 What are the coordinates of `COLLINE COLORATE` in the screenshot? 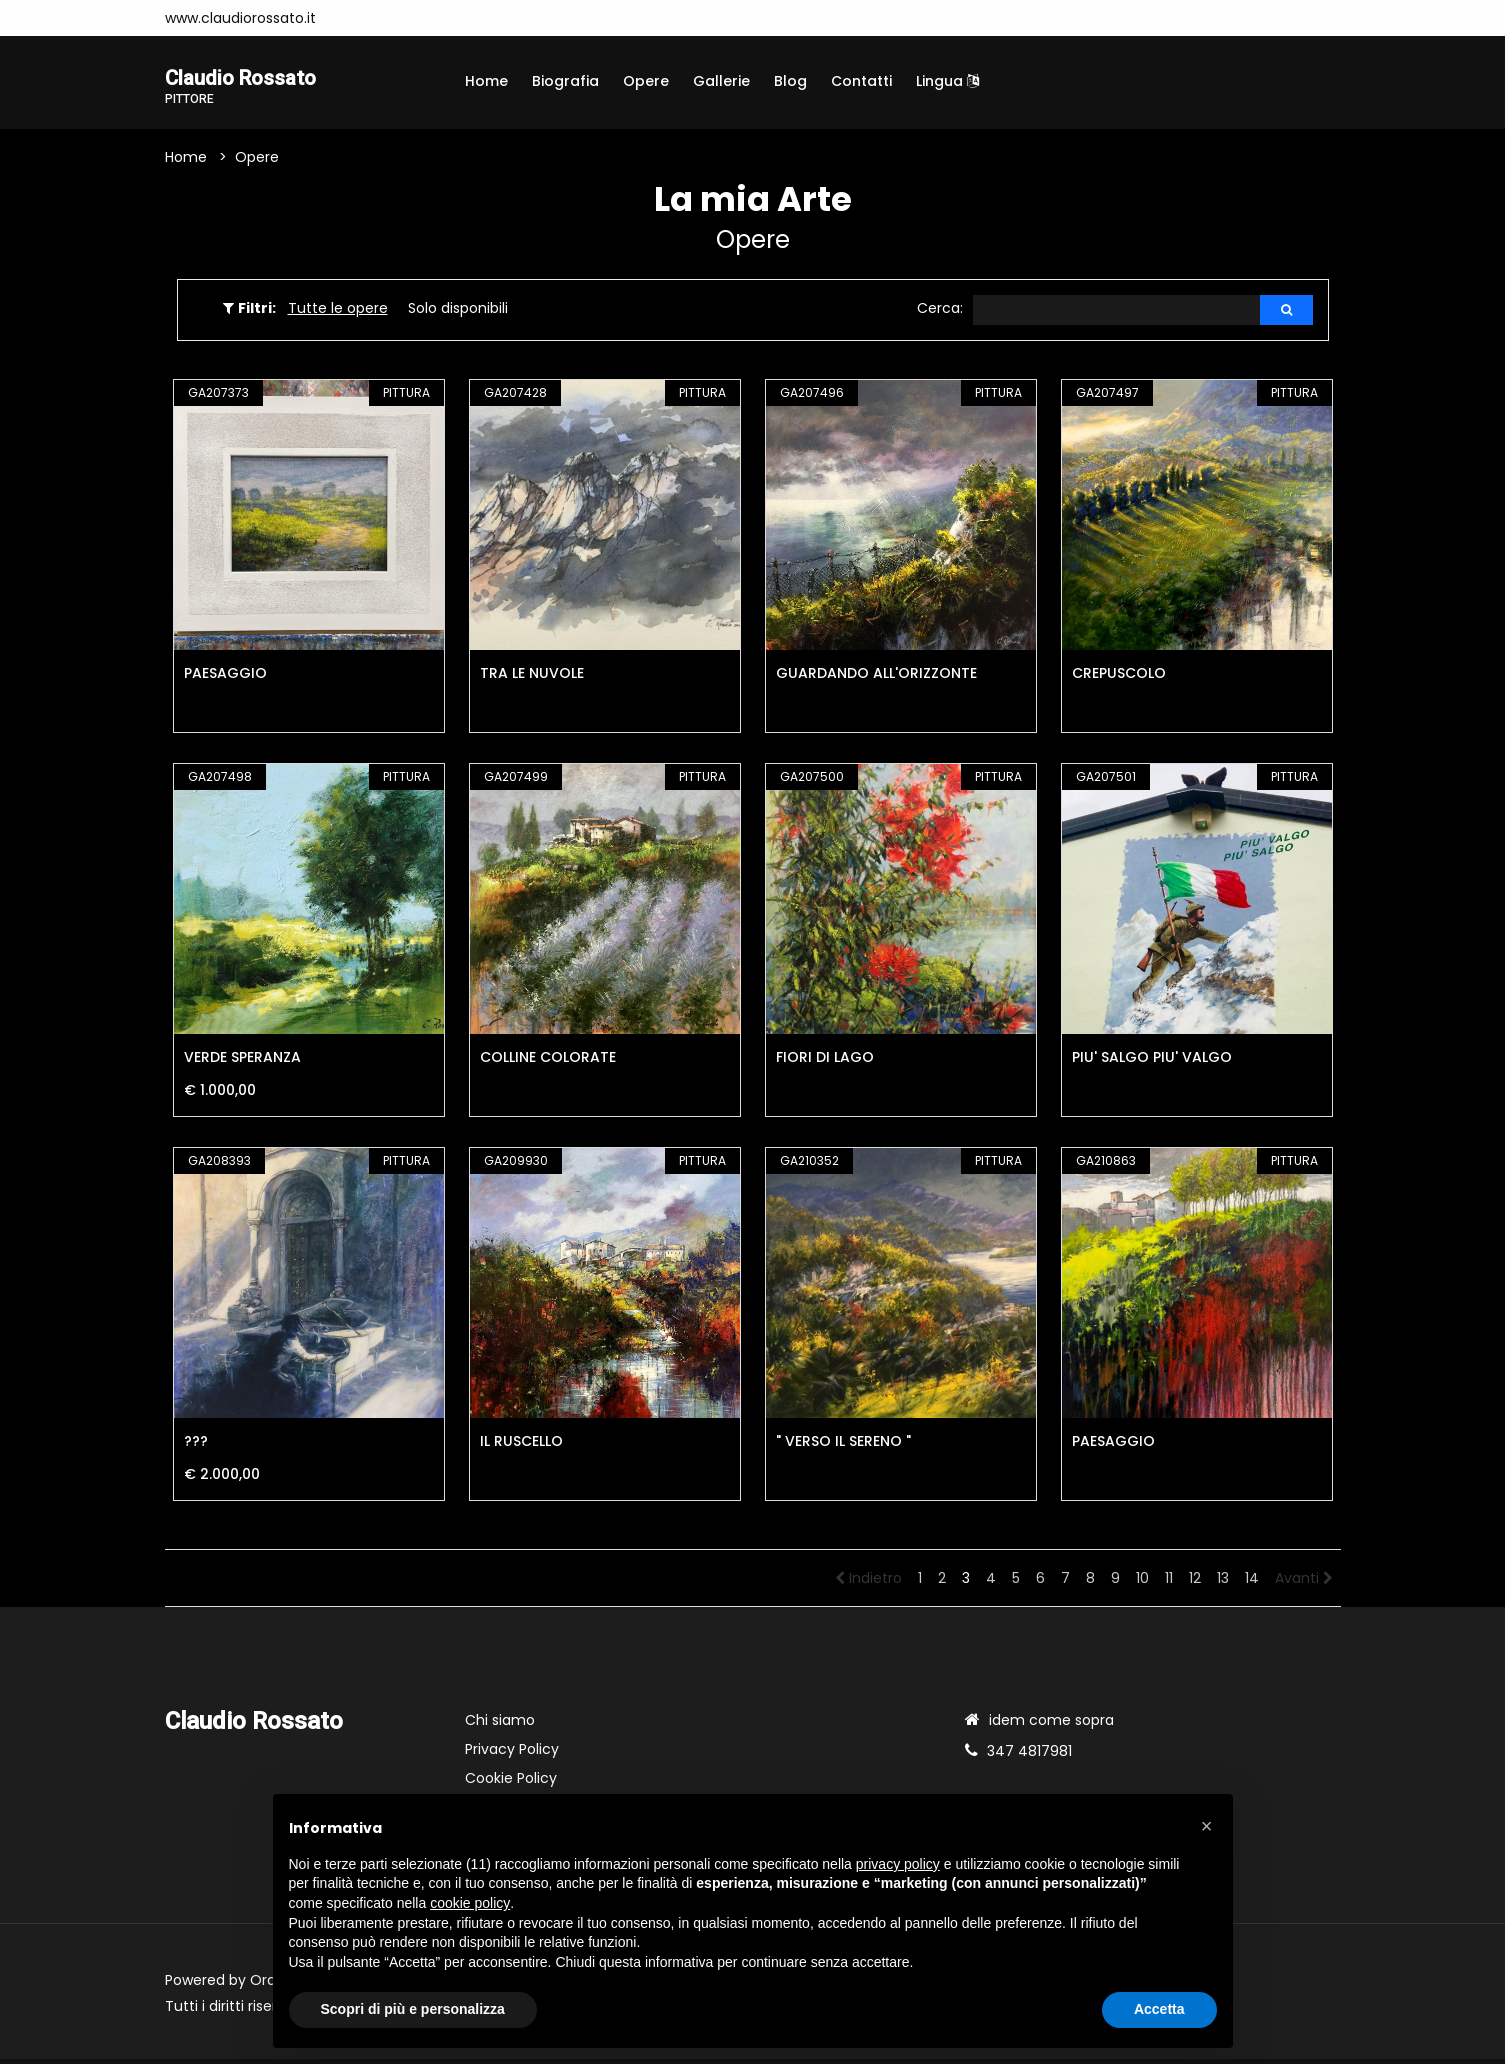 It's located at (548, 1062).